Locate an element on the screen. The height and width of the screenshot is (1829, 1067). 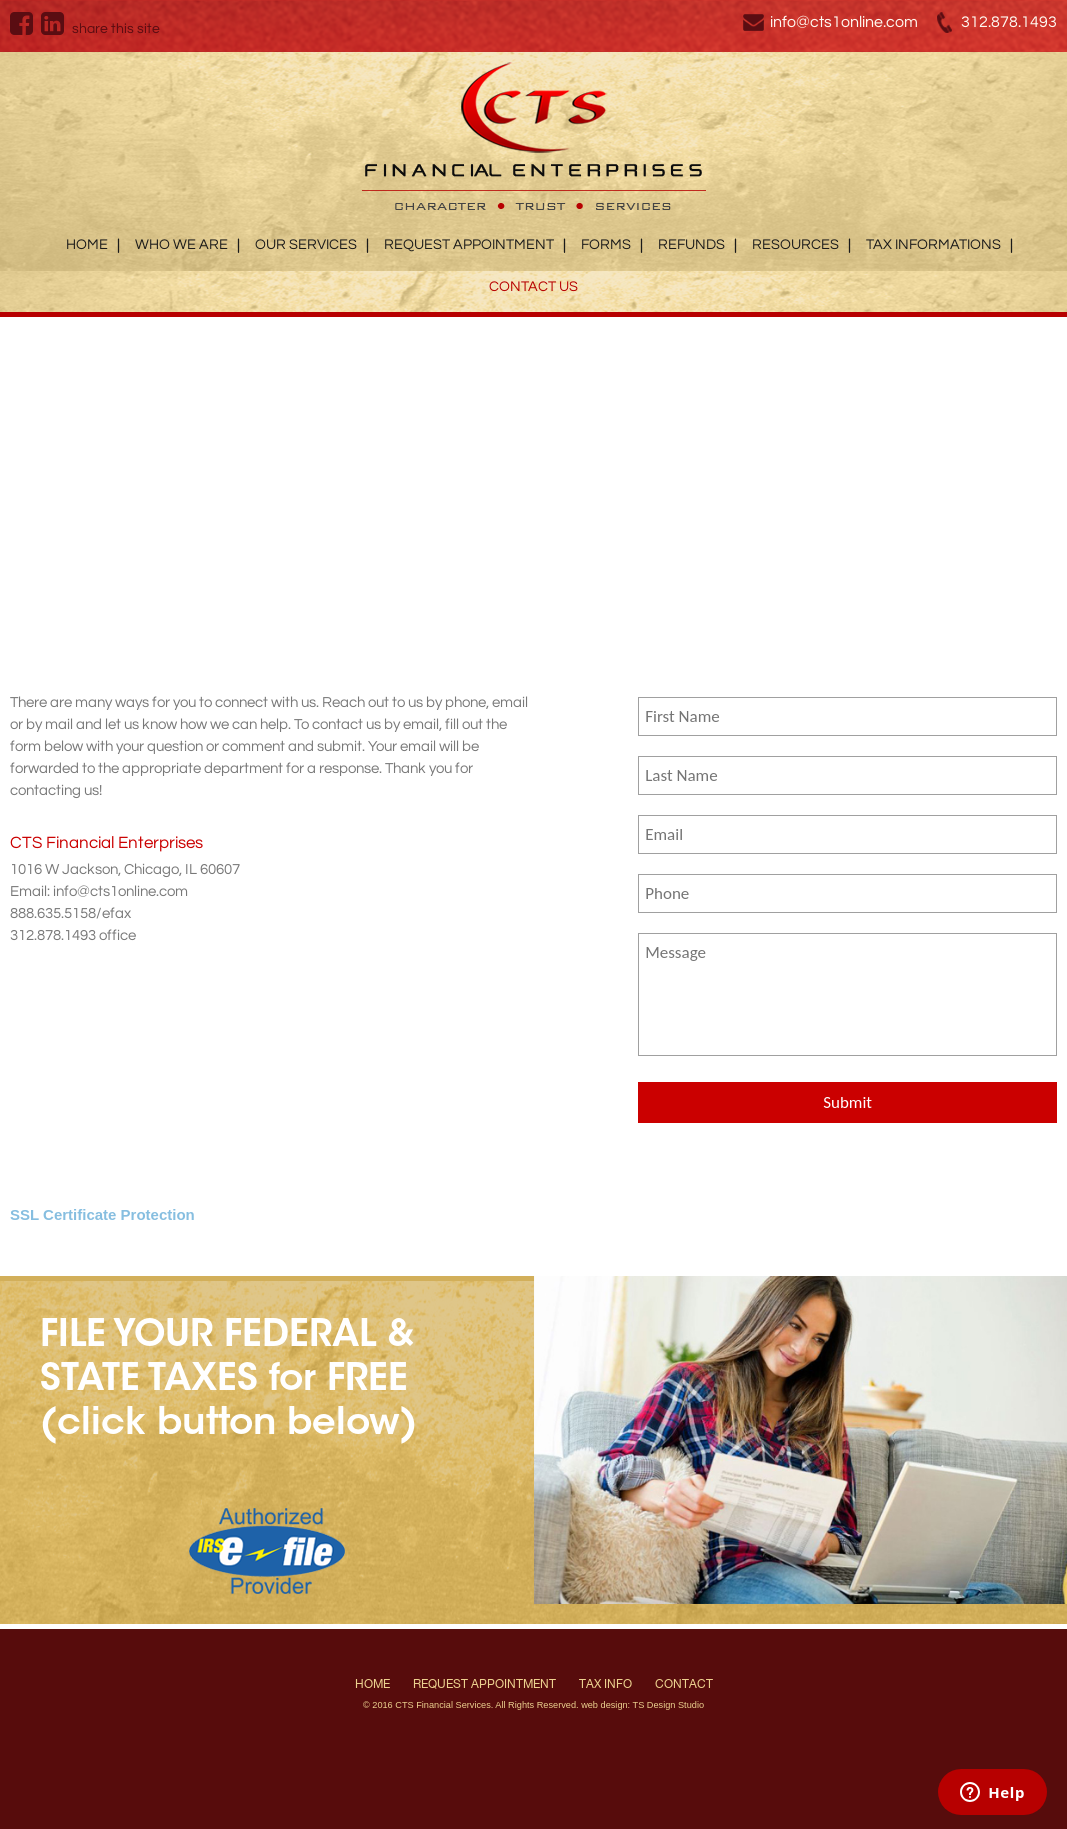
Contact is located at coordinates (684, 1684).